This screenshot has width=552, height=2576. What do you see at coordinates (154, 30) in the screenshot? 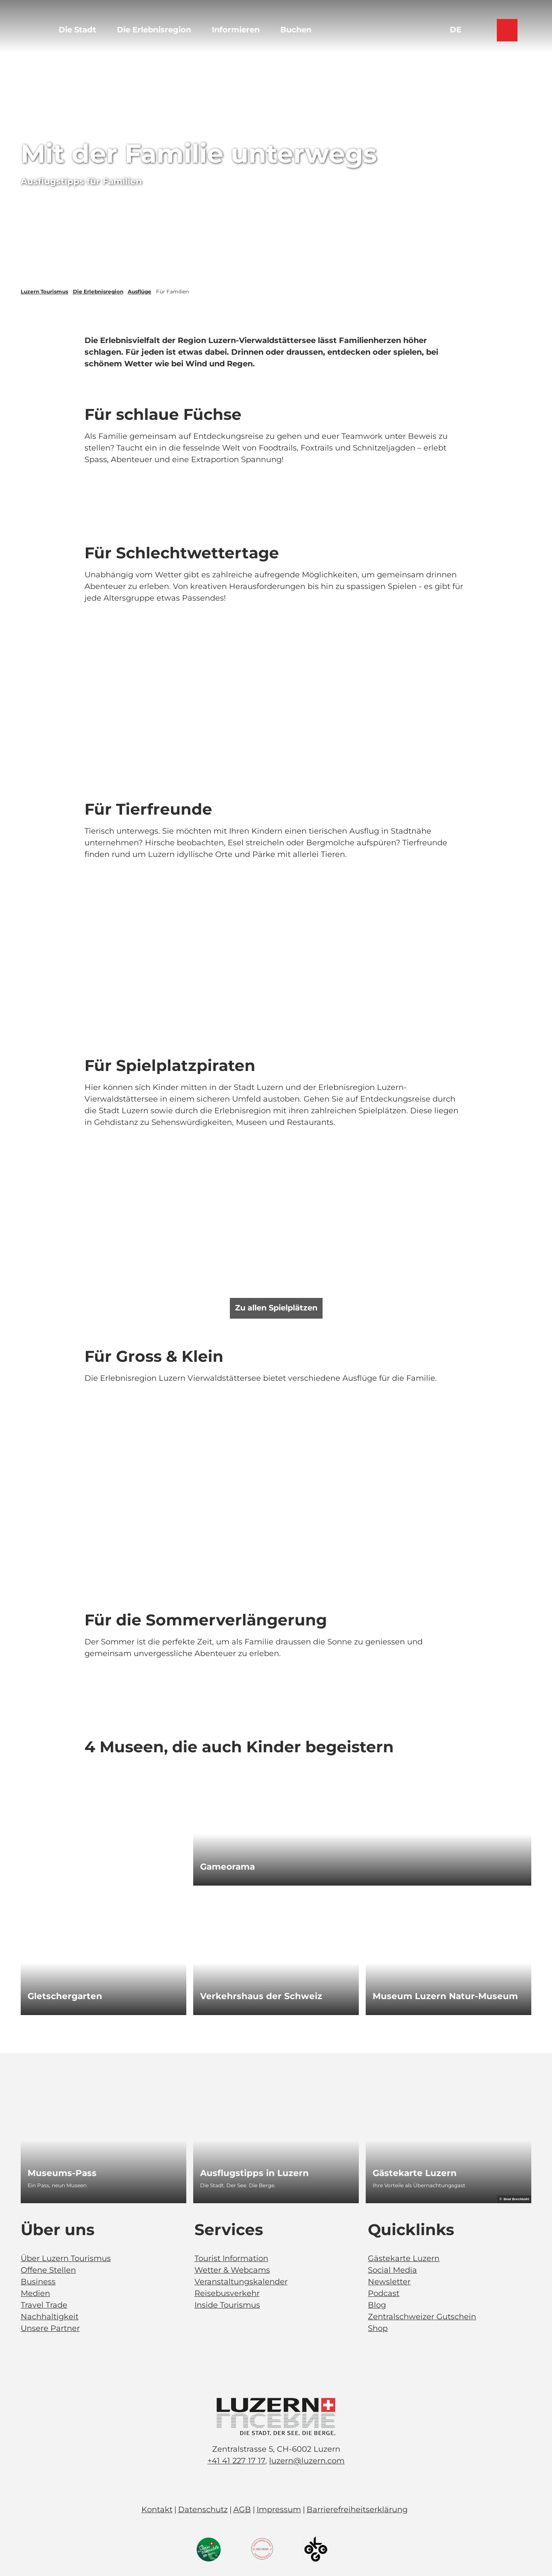
I see `Die Erlebnisregion` at bounding box center [154, 30].